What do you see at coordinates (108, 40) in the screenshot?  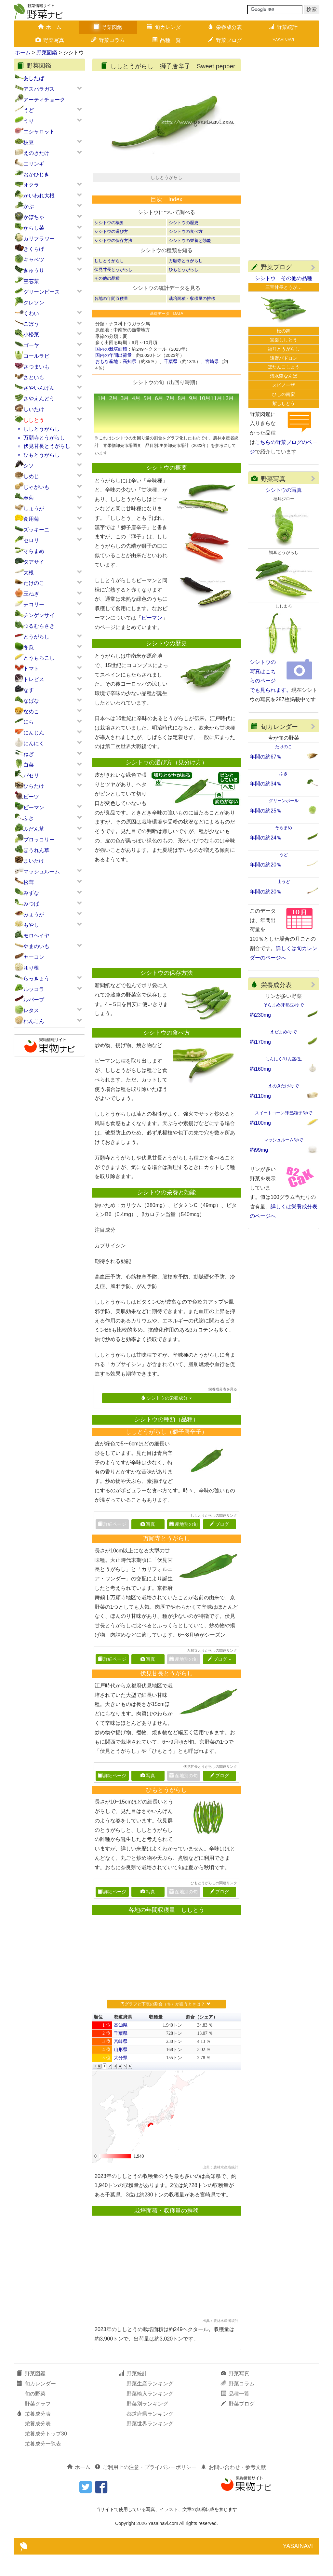 I see `野菜コラム` at bounding box center [108, 40].